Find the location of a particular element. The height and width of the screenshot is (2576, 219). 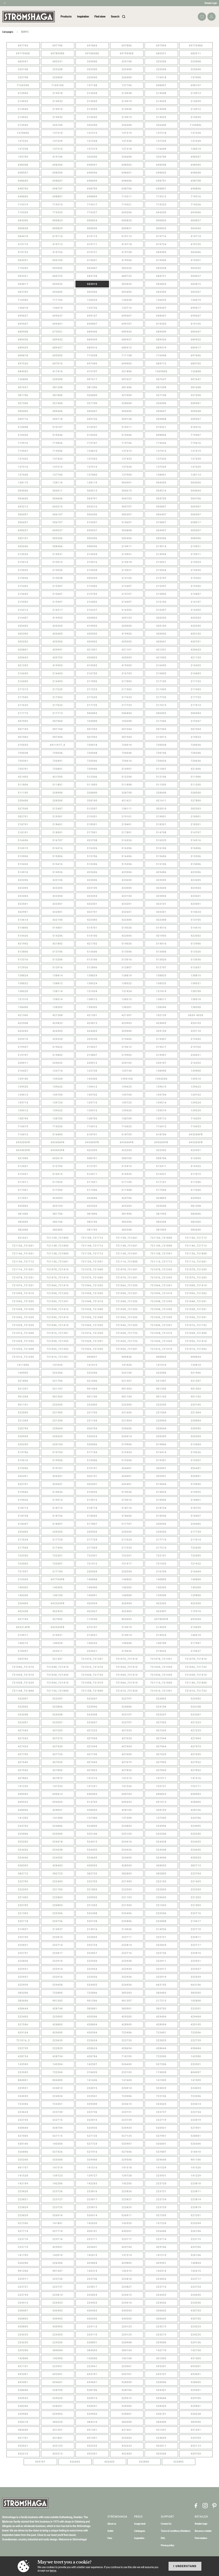

689446 is located at coordinates (92, 331).